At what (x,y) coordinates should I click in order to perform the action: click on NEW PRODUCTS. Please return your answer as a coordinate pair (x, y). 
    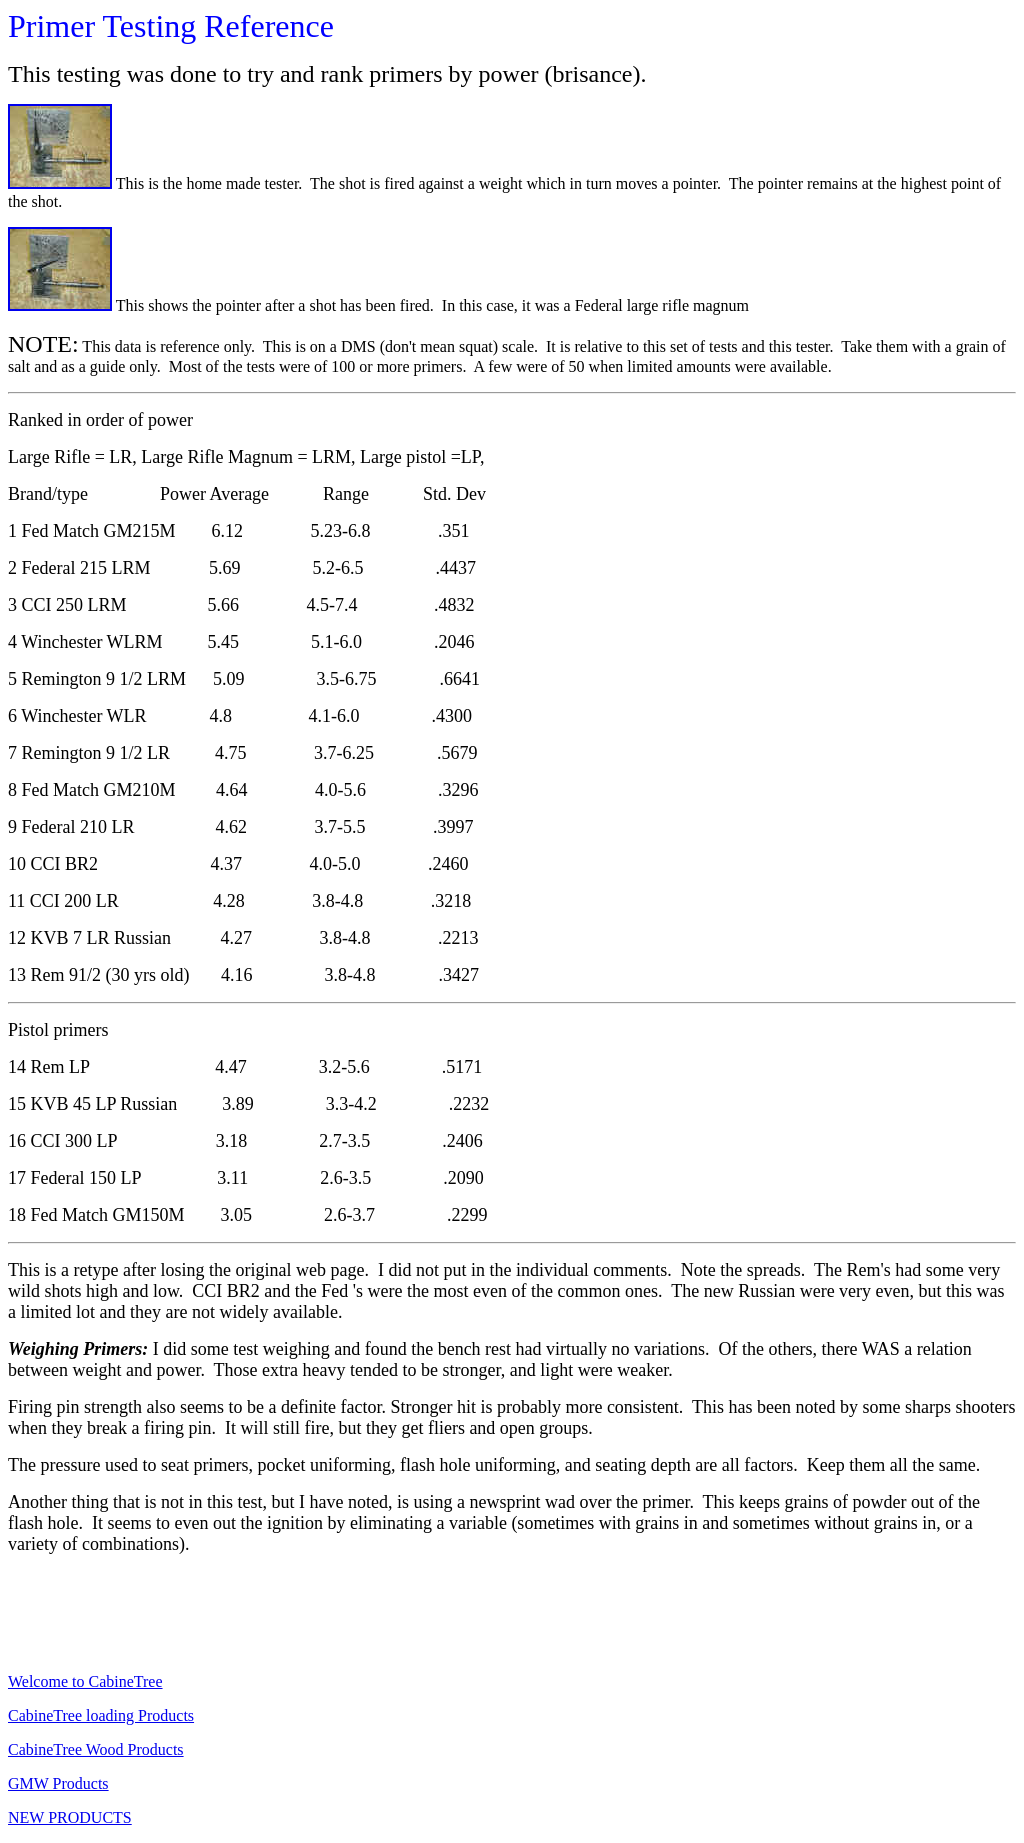
    Looking at the image, I should click on (70, 1817).